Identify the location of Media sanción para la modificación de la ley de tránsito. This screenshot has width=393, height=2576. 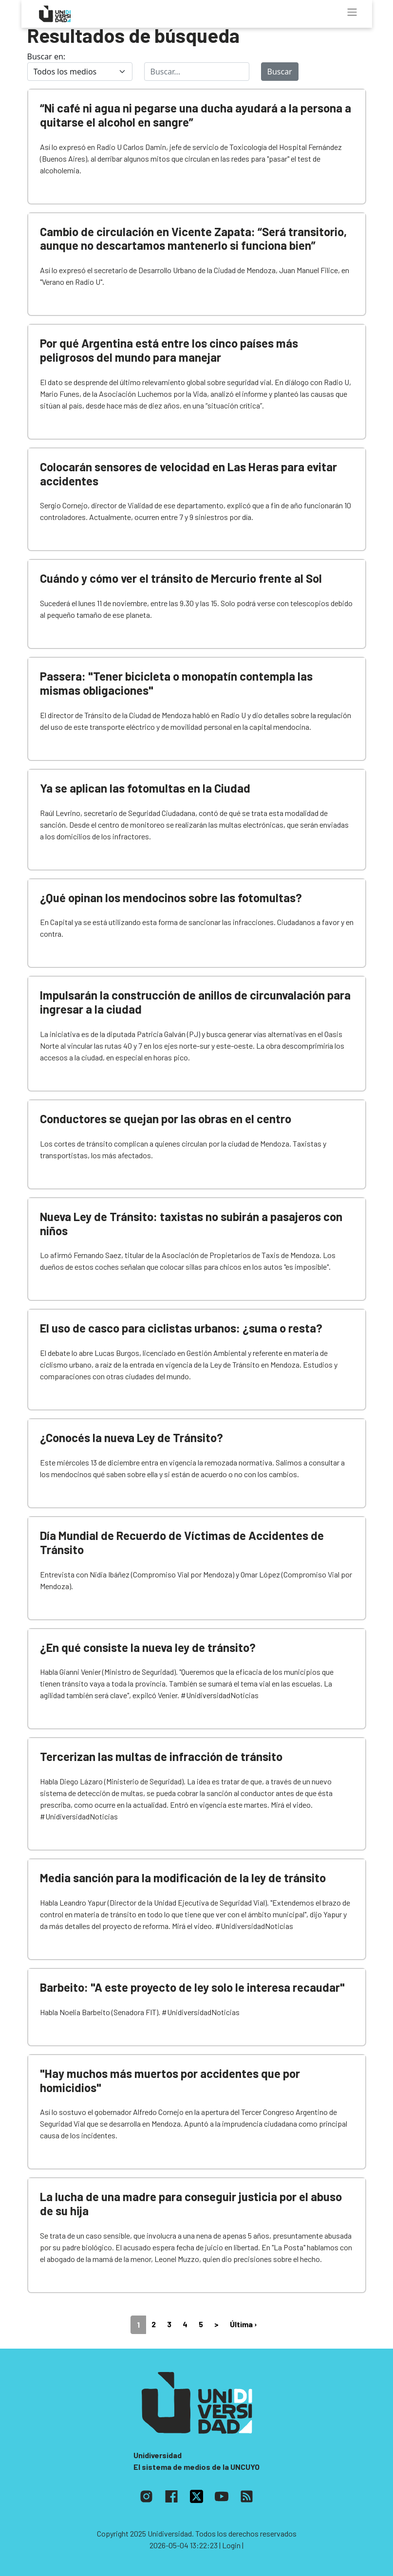
(183, 1878).